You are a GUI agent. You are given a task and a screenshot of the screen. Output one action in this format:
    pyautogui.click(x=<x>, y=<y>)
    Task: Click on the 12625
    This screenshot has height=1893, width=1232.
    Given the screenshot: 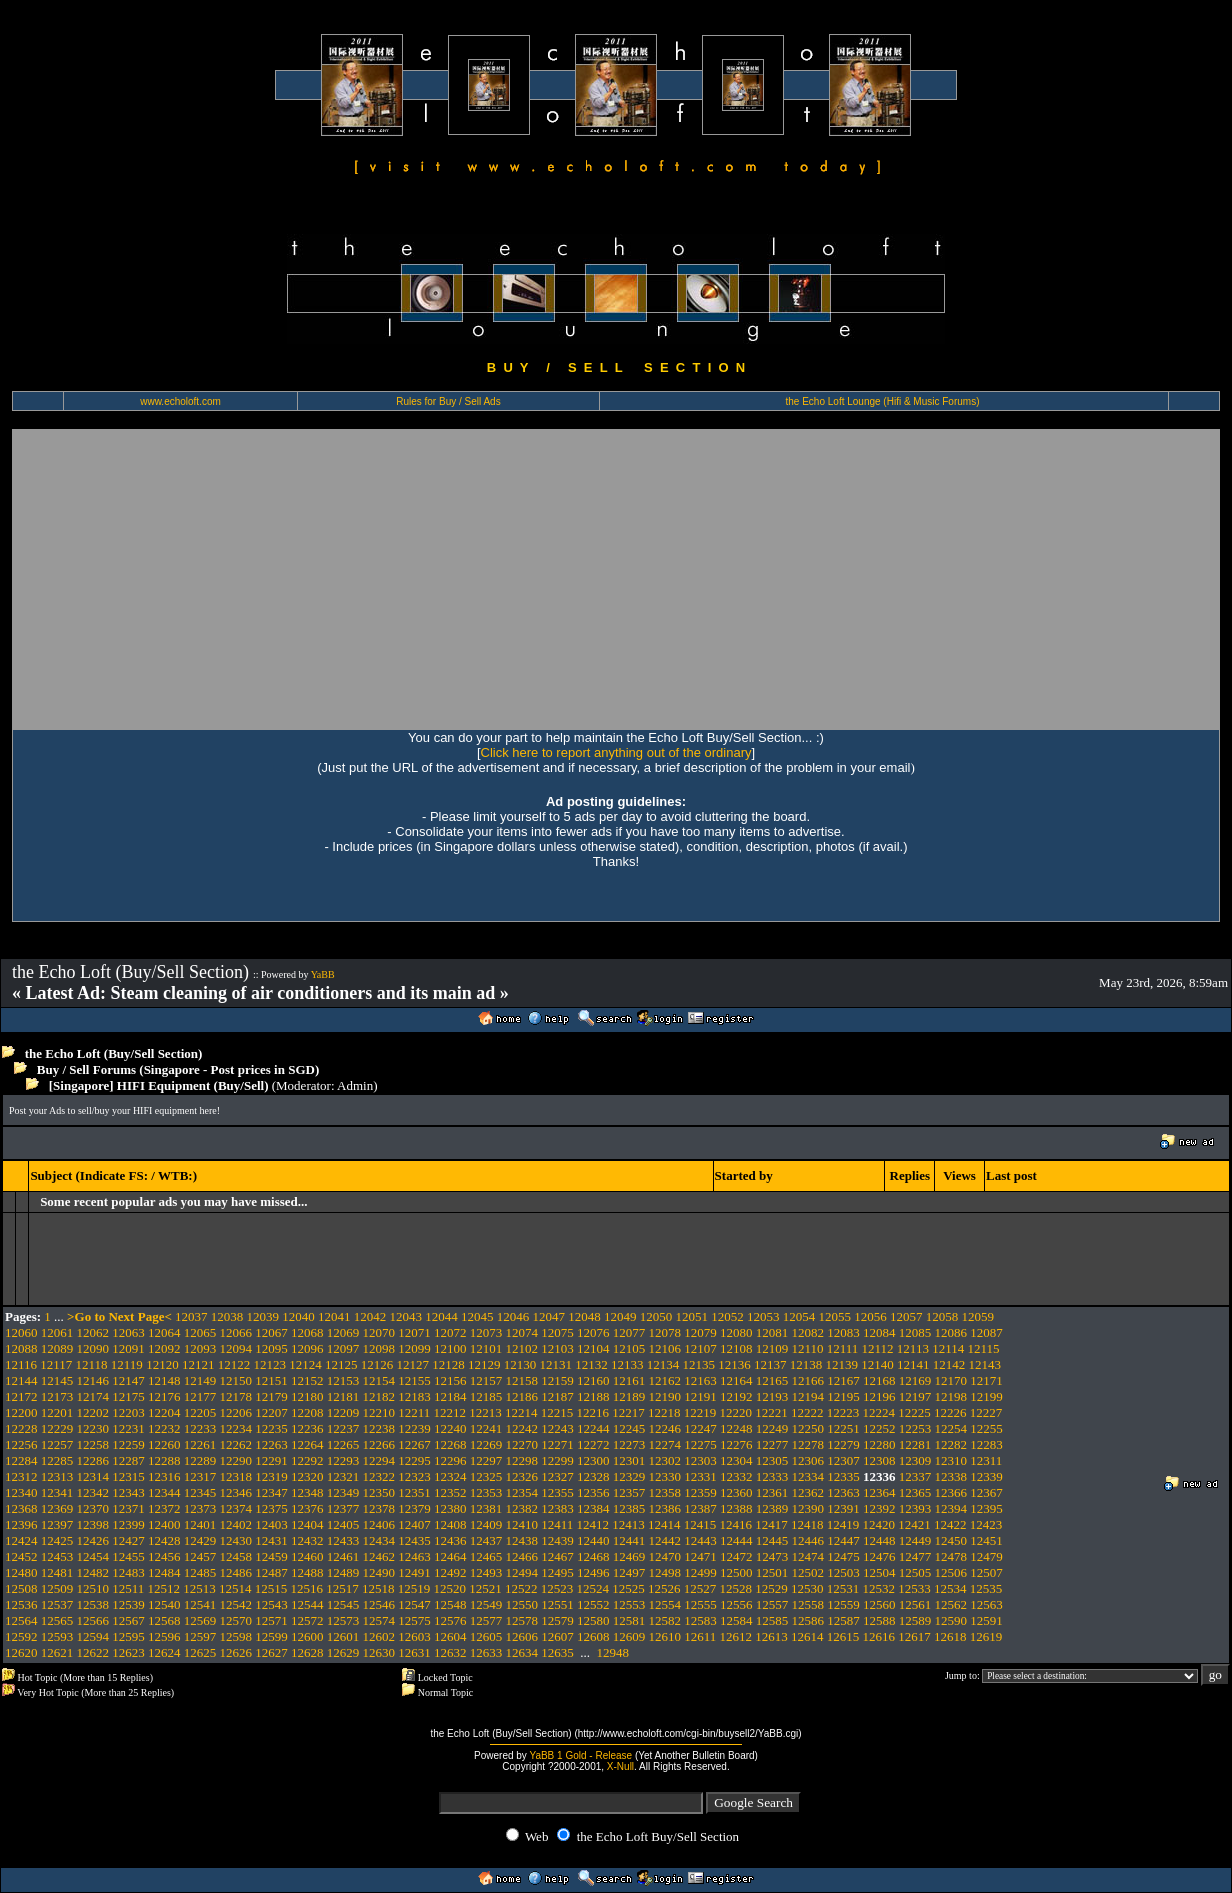 What is the action you would take?
    pyautogui.click(x=200, y=1652)
    